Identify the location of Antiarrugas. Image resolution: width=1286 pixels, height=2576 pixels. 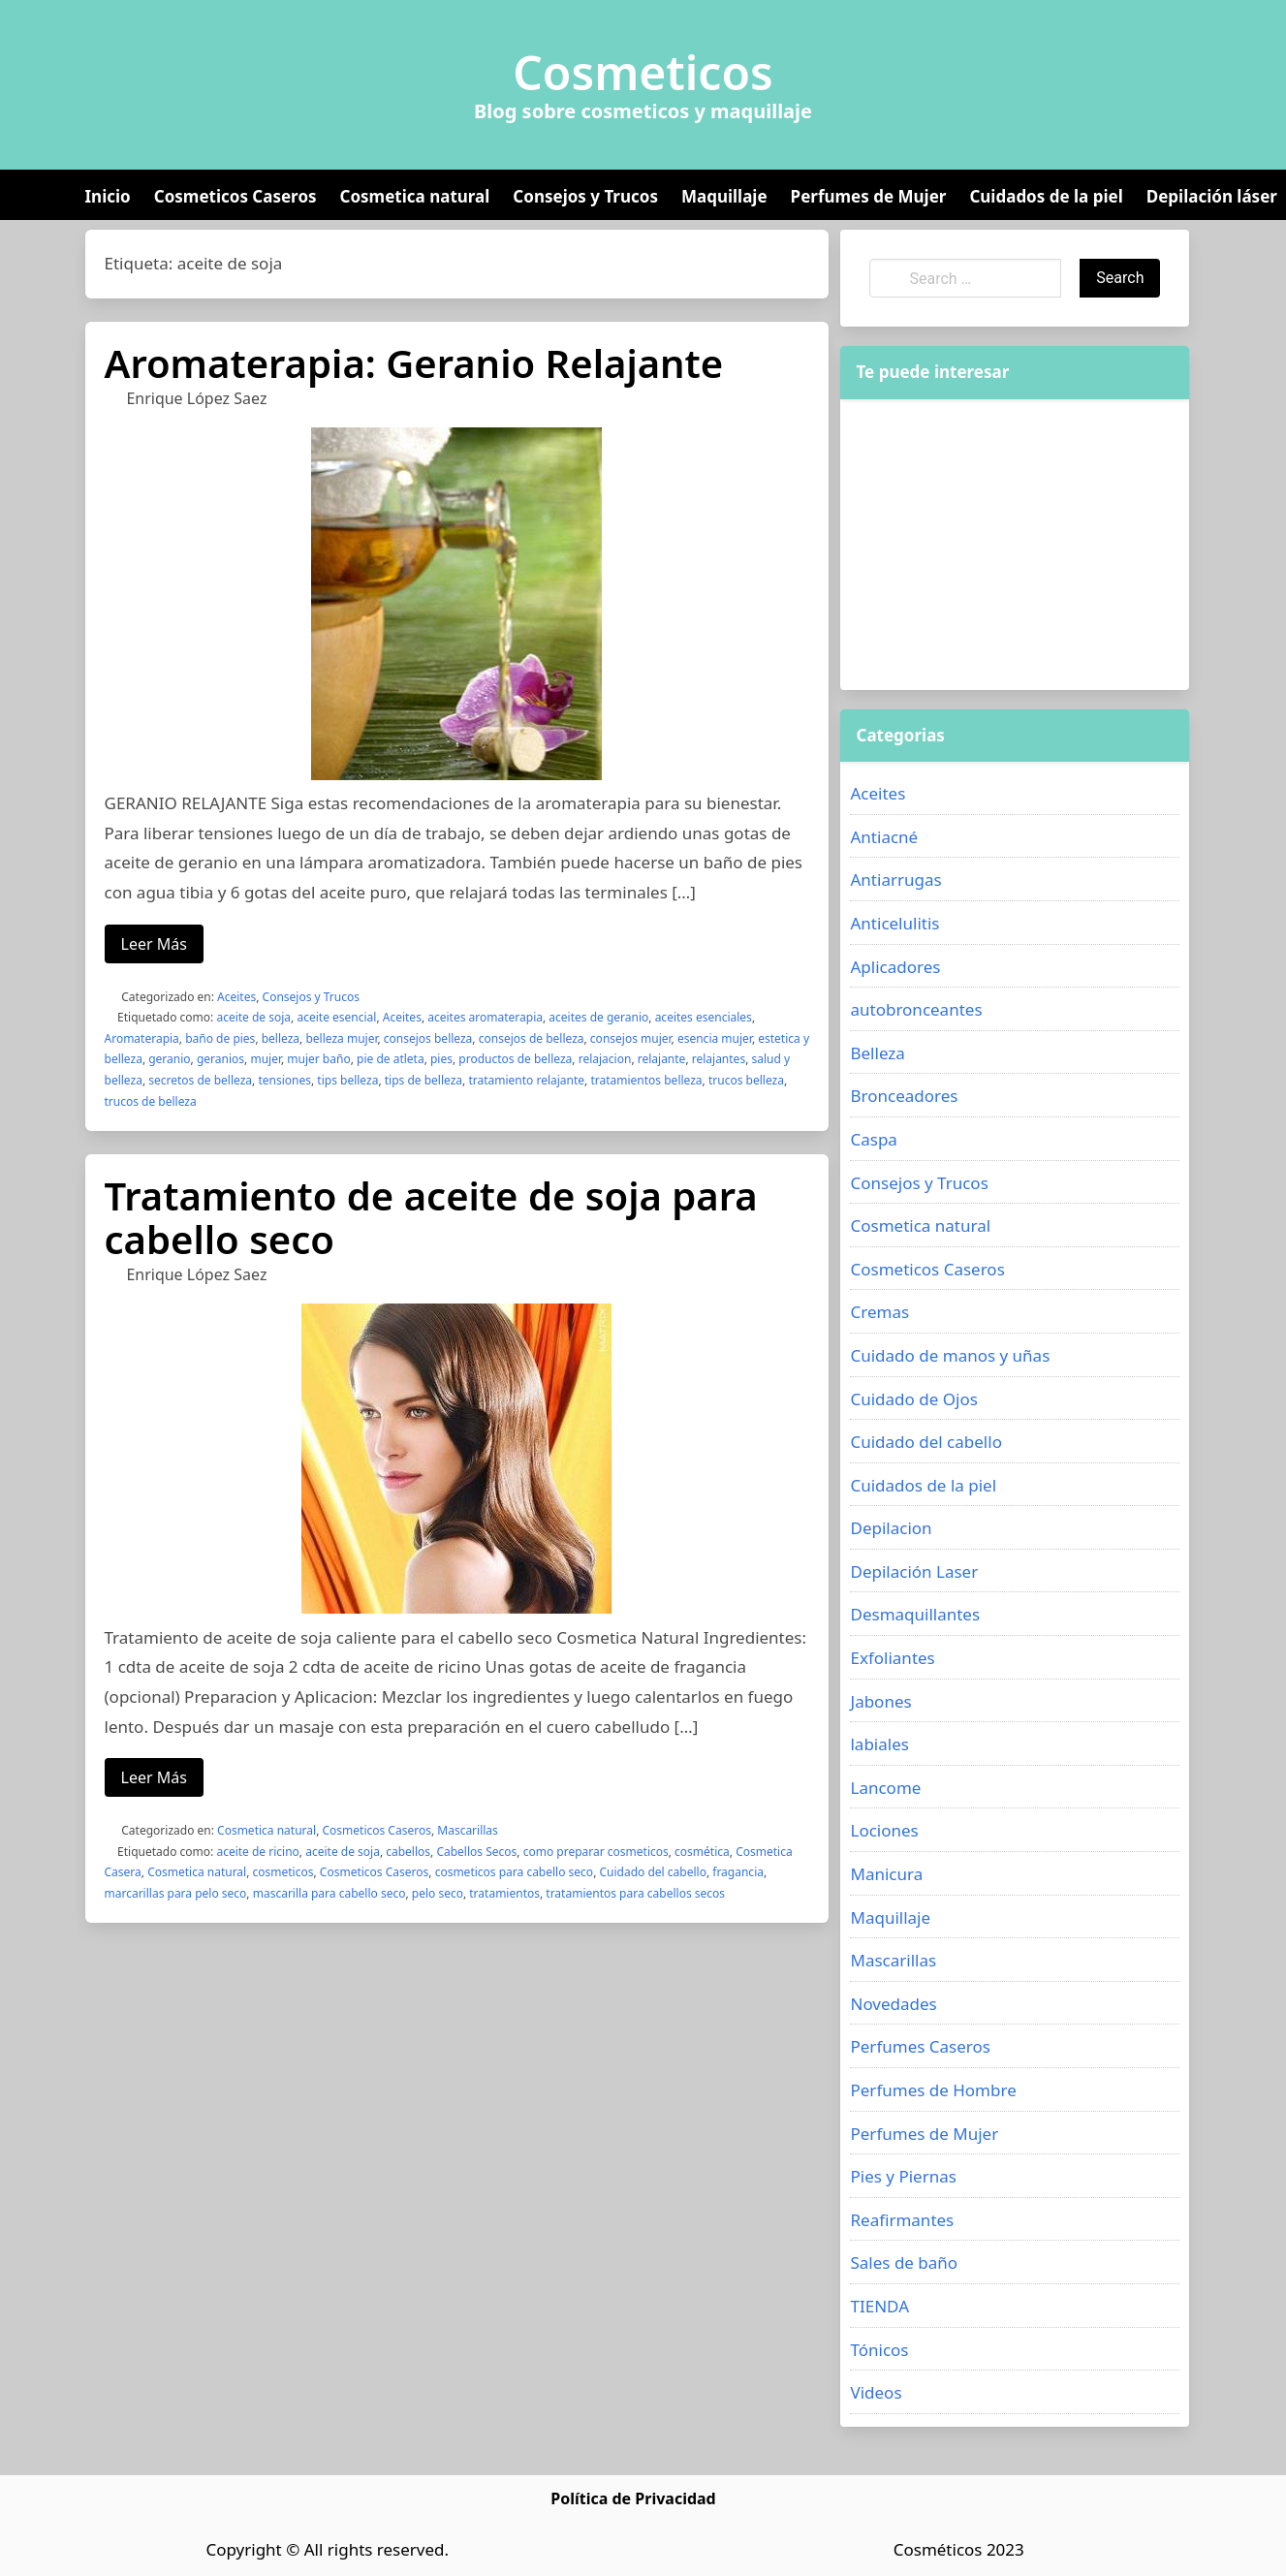
(895, 879).